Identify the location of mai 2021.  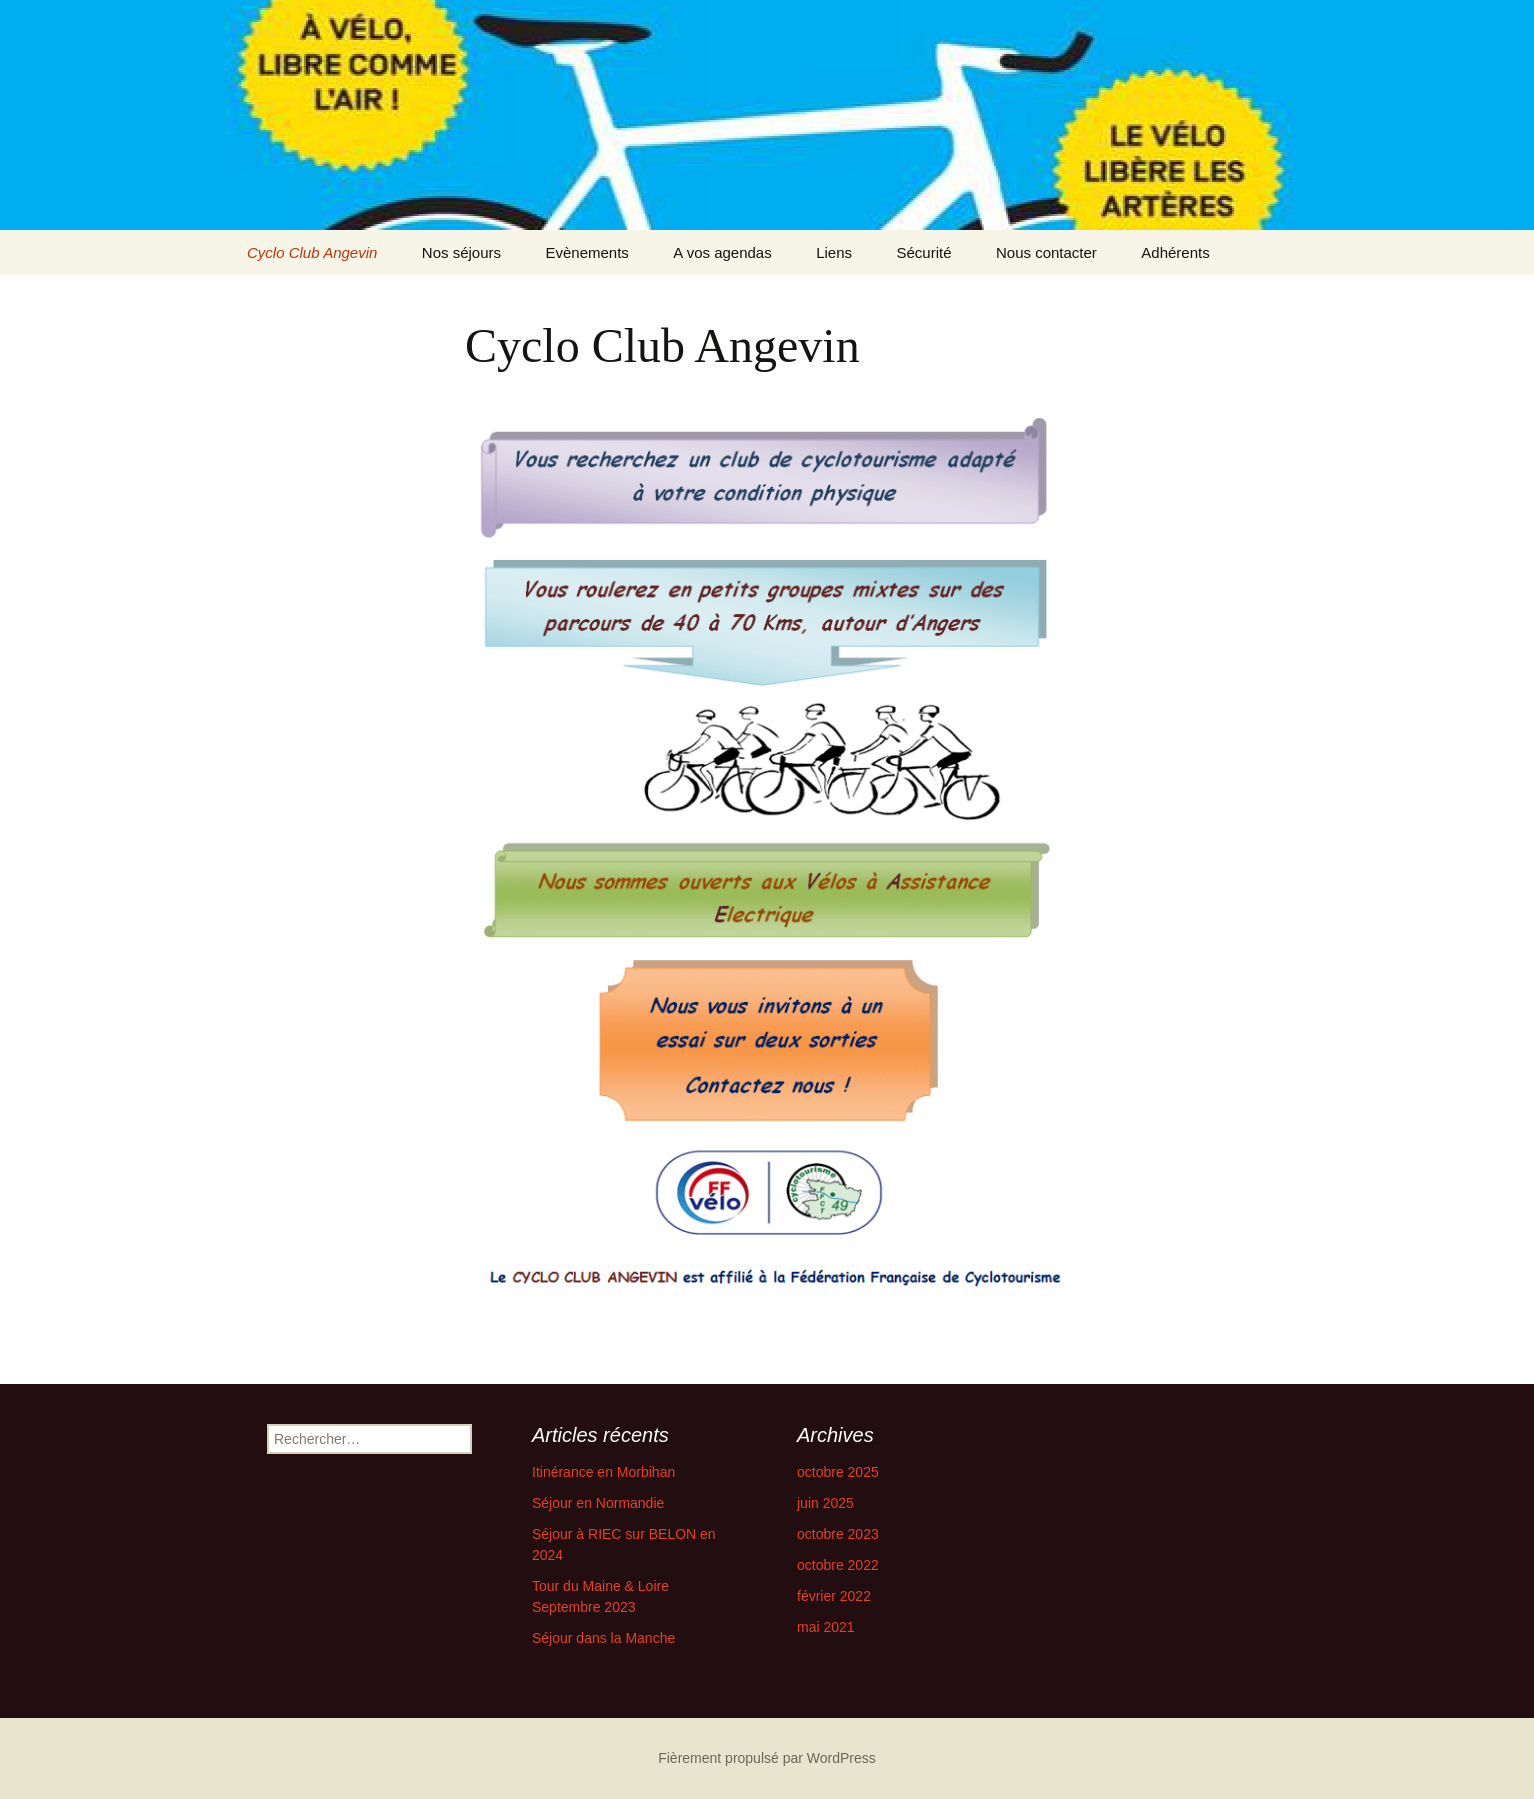
(826, 1627).